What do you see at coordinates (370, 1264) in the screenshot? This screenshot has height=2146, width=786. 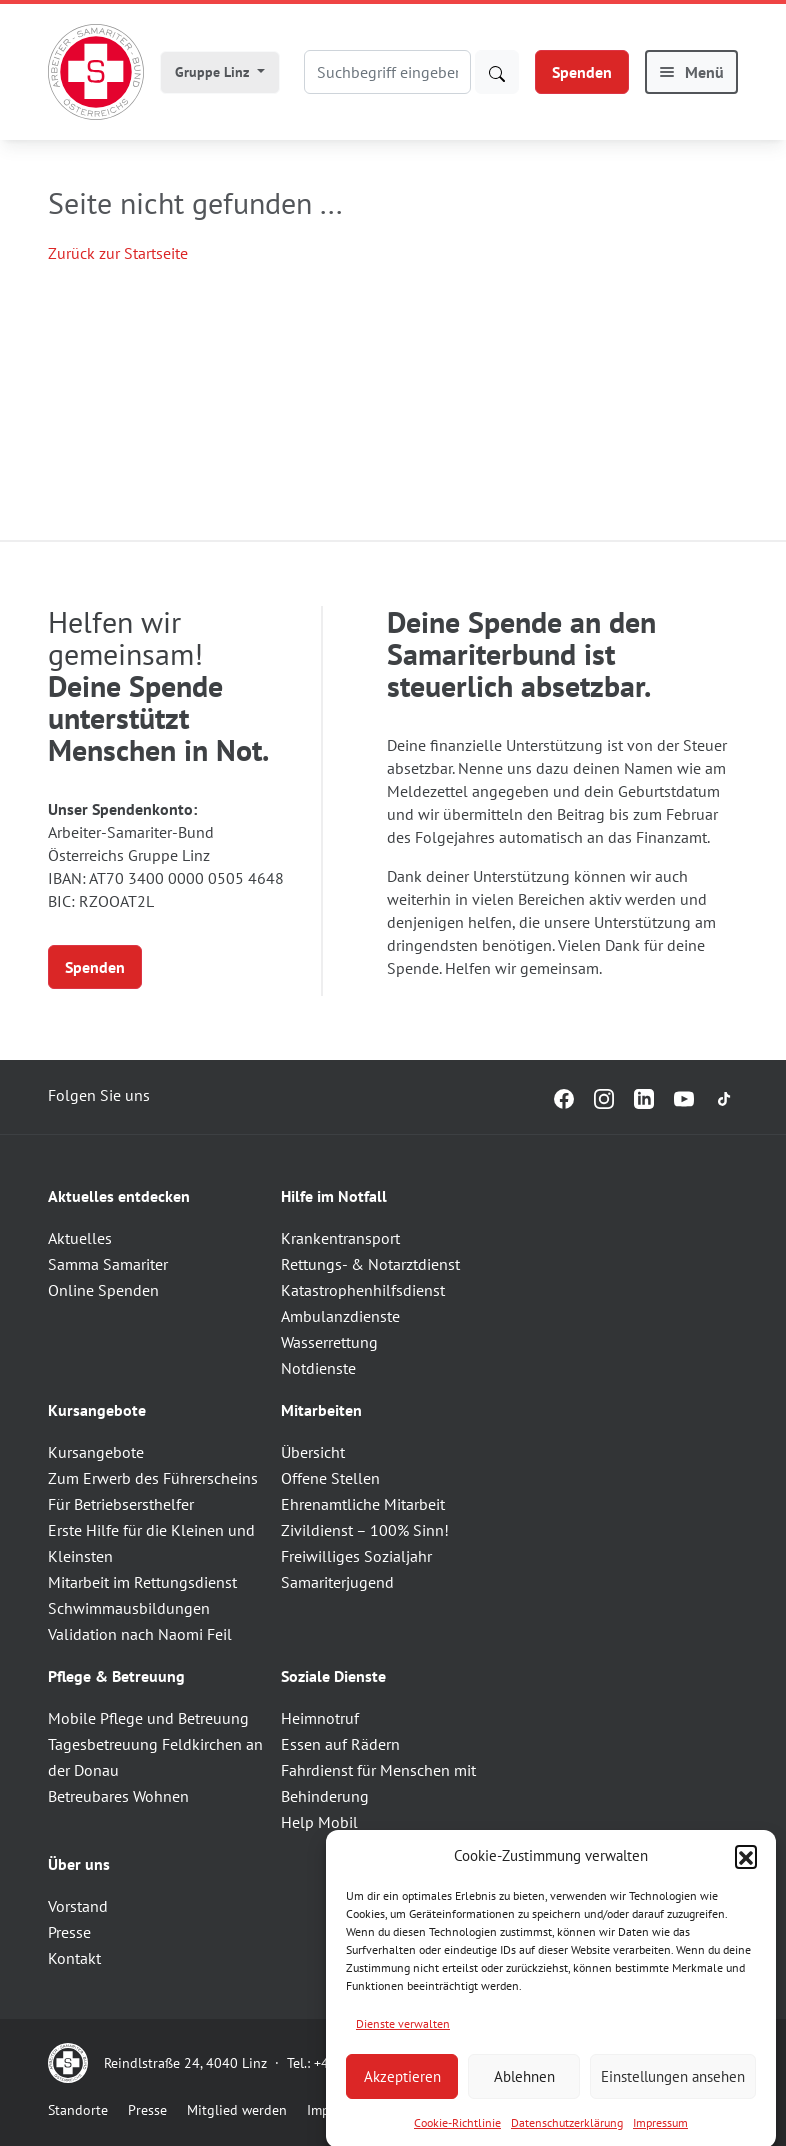 I see `Rettungs- & Notarztdienst` at bounding box center [370, 1264].